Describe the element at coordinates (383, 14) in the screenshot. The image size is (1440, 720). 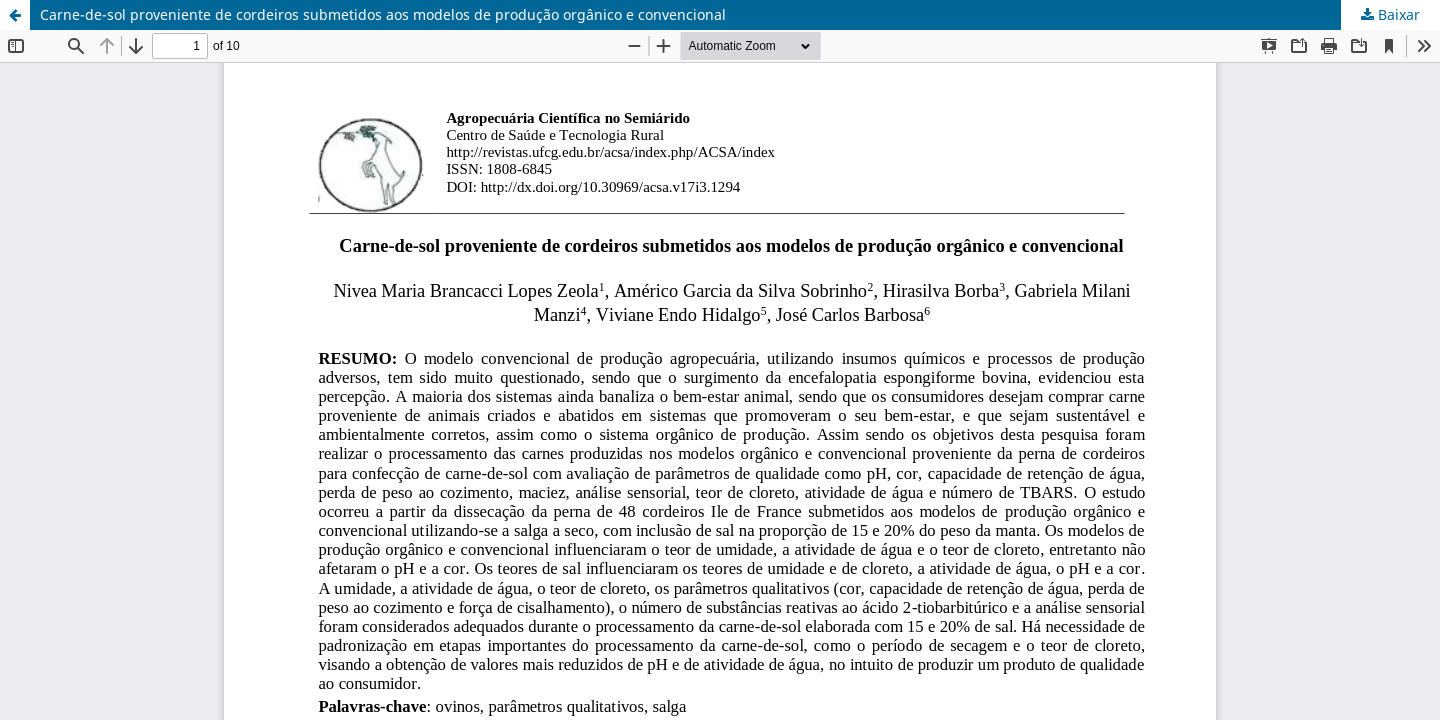
I see `Carne-de-sol proveniente de cordeiros submetidos aos modelos de produção orgânico e convencional` at that location.